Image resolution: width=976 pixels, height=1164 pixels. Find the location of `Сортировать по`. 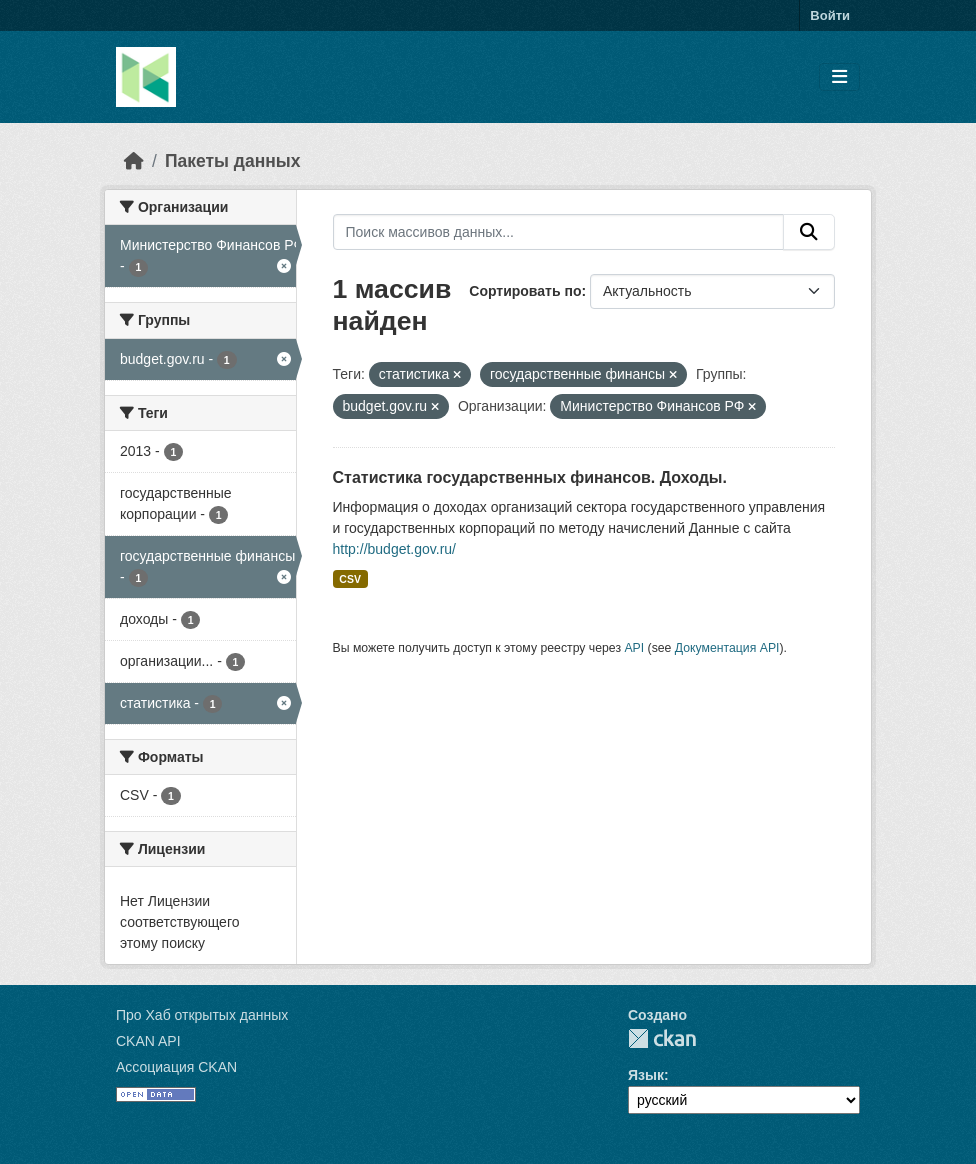

Сортировать по is located at coordinates (525, 291).